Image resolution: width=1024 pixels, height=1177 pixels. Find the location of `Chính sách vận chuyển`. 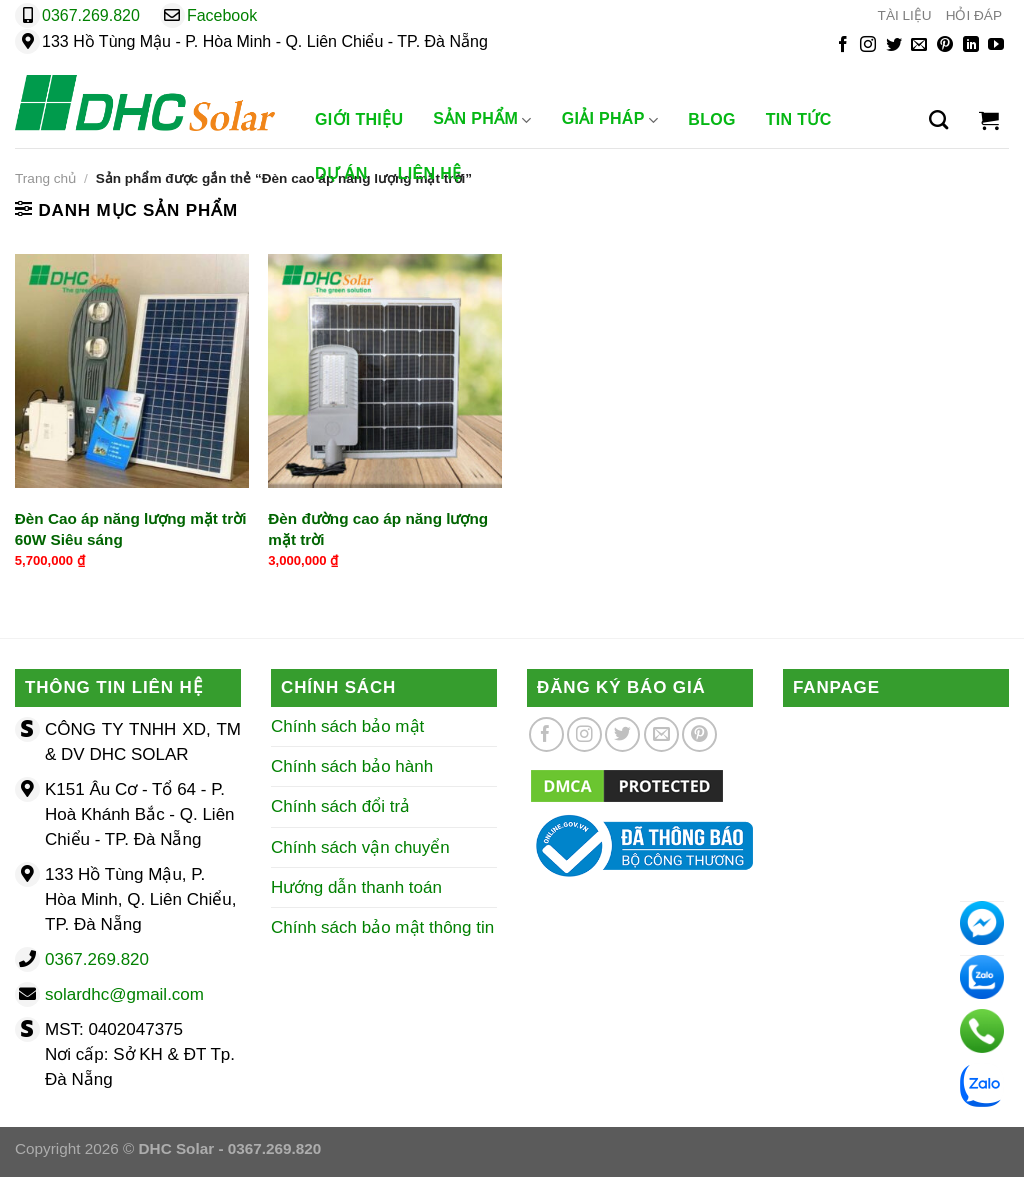

Chính sách vận chuyển is located at coordinates (360, 847).